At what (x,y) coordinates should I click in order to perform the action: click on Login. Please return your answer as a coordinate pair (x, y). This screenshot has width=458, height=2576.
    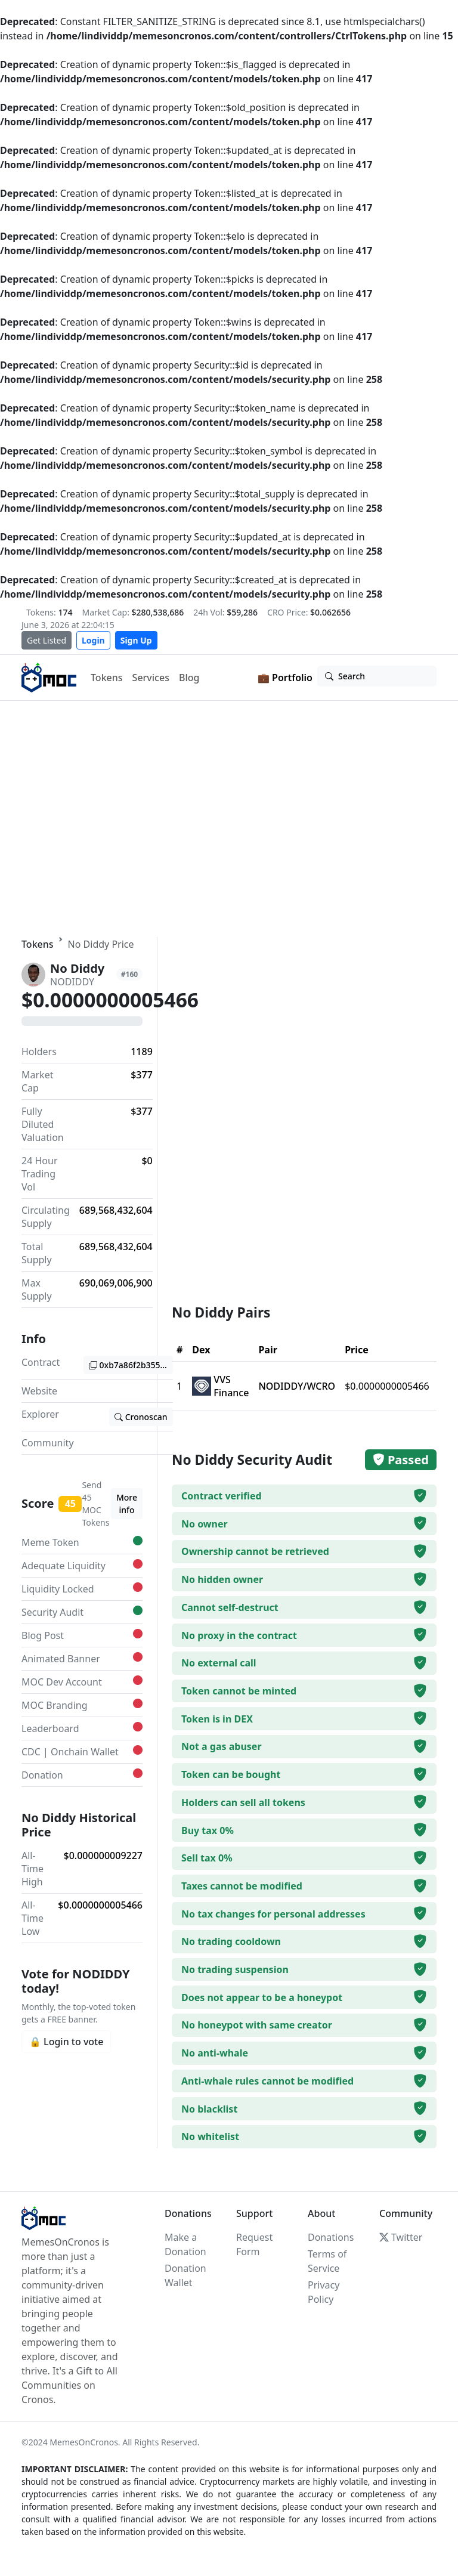
    Looking at the image, I should click on (93, 640).